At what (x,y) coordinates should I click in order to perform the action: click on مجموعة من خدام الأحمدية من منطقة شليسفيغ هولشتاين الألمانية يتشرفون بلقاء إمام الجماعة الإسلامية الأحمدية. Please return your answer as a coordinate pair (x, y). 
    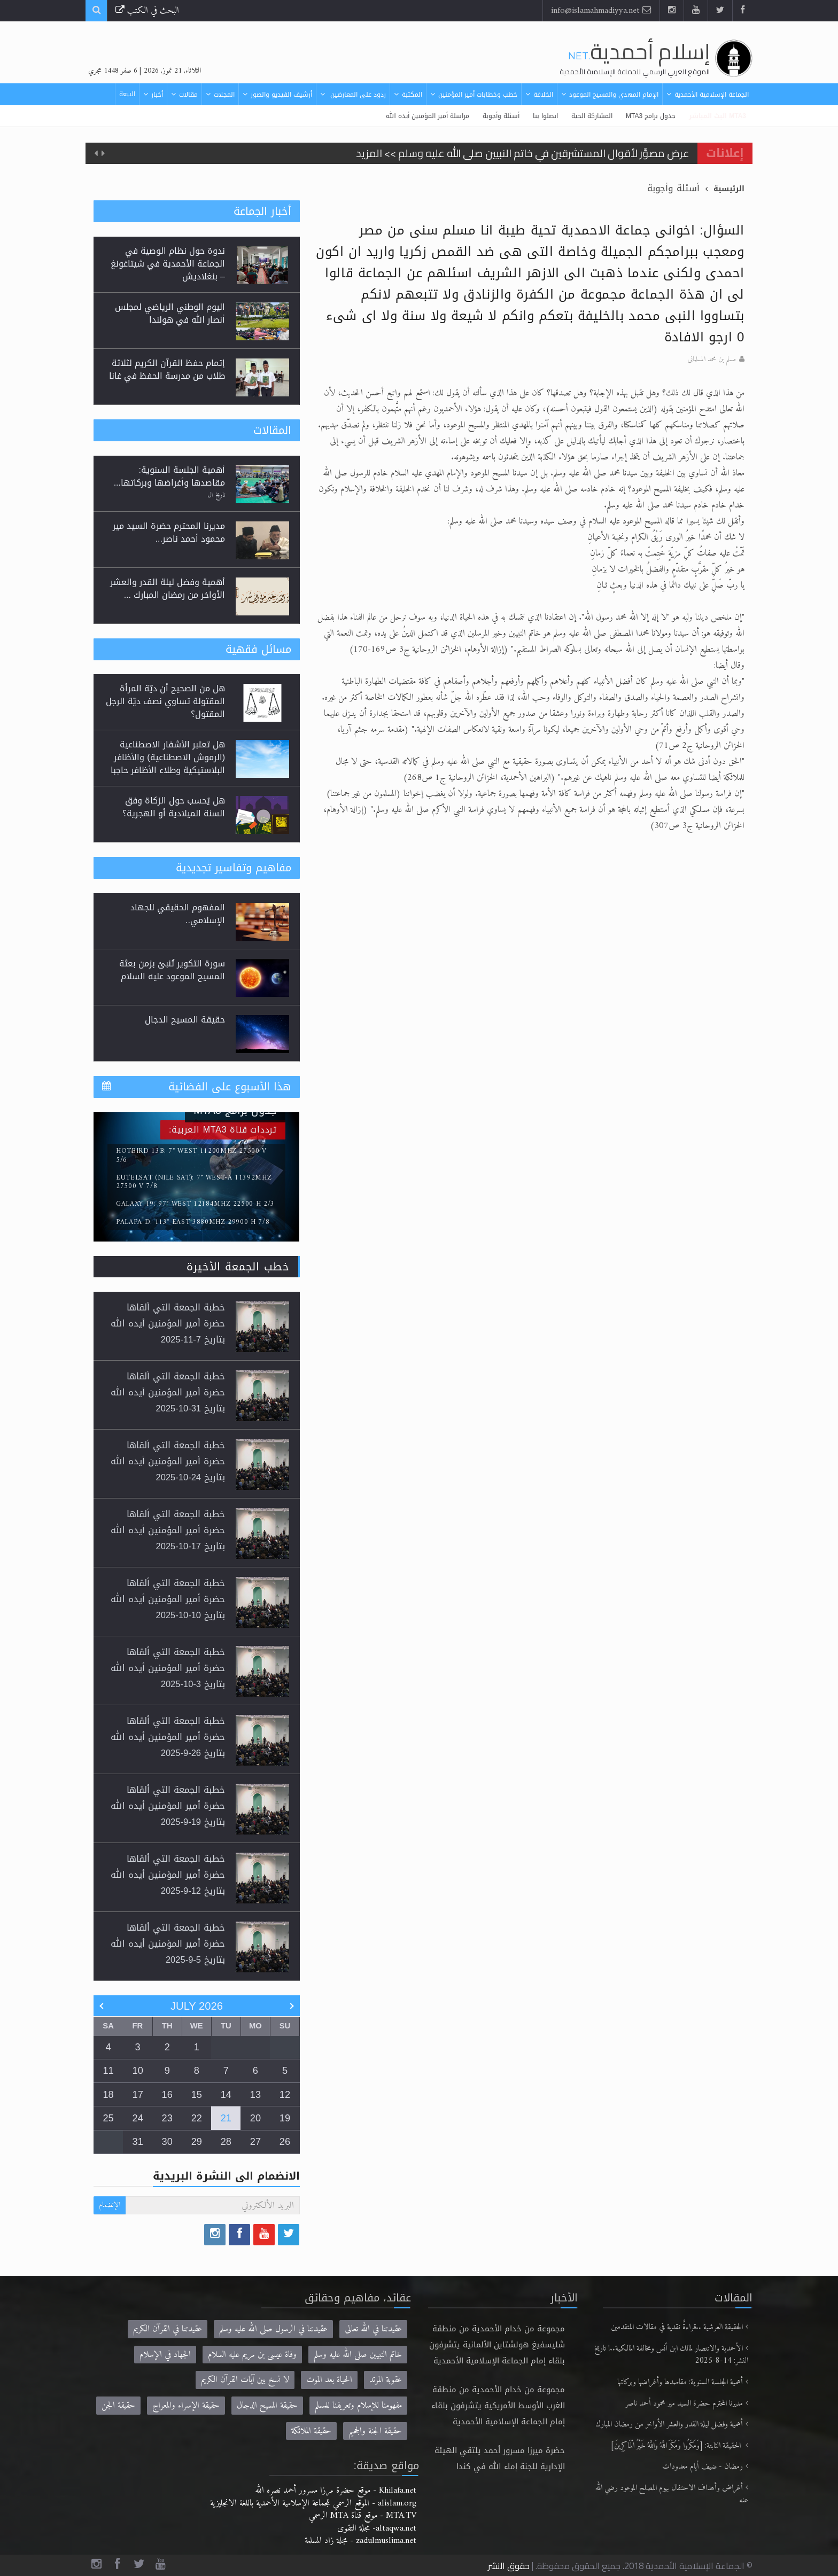
    Looking at the image, I should click on (497, 2344).